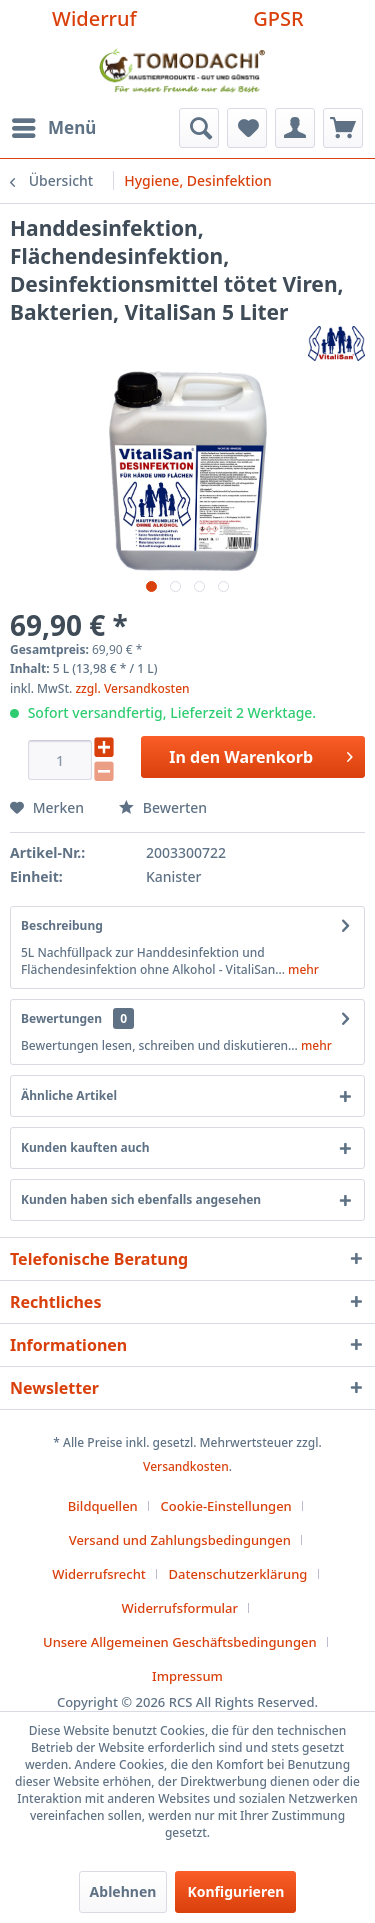 The width and height of the screenshot is (375, 1923). What do you see at coordinates (163, 807) in the screenshot?
I see `Bewerten` at bounding box center [163, 807].